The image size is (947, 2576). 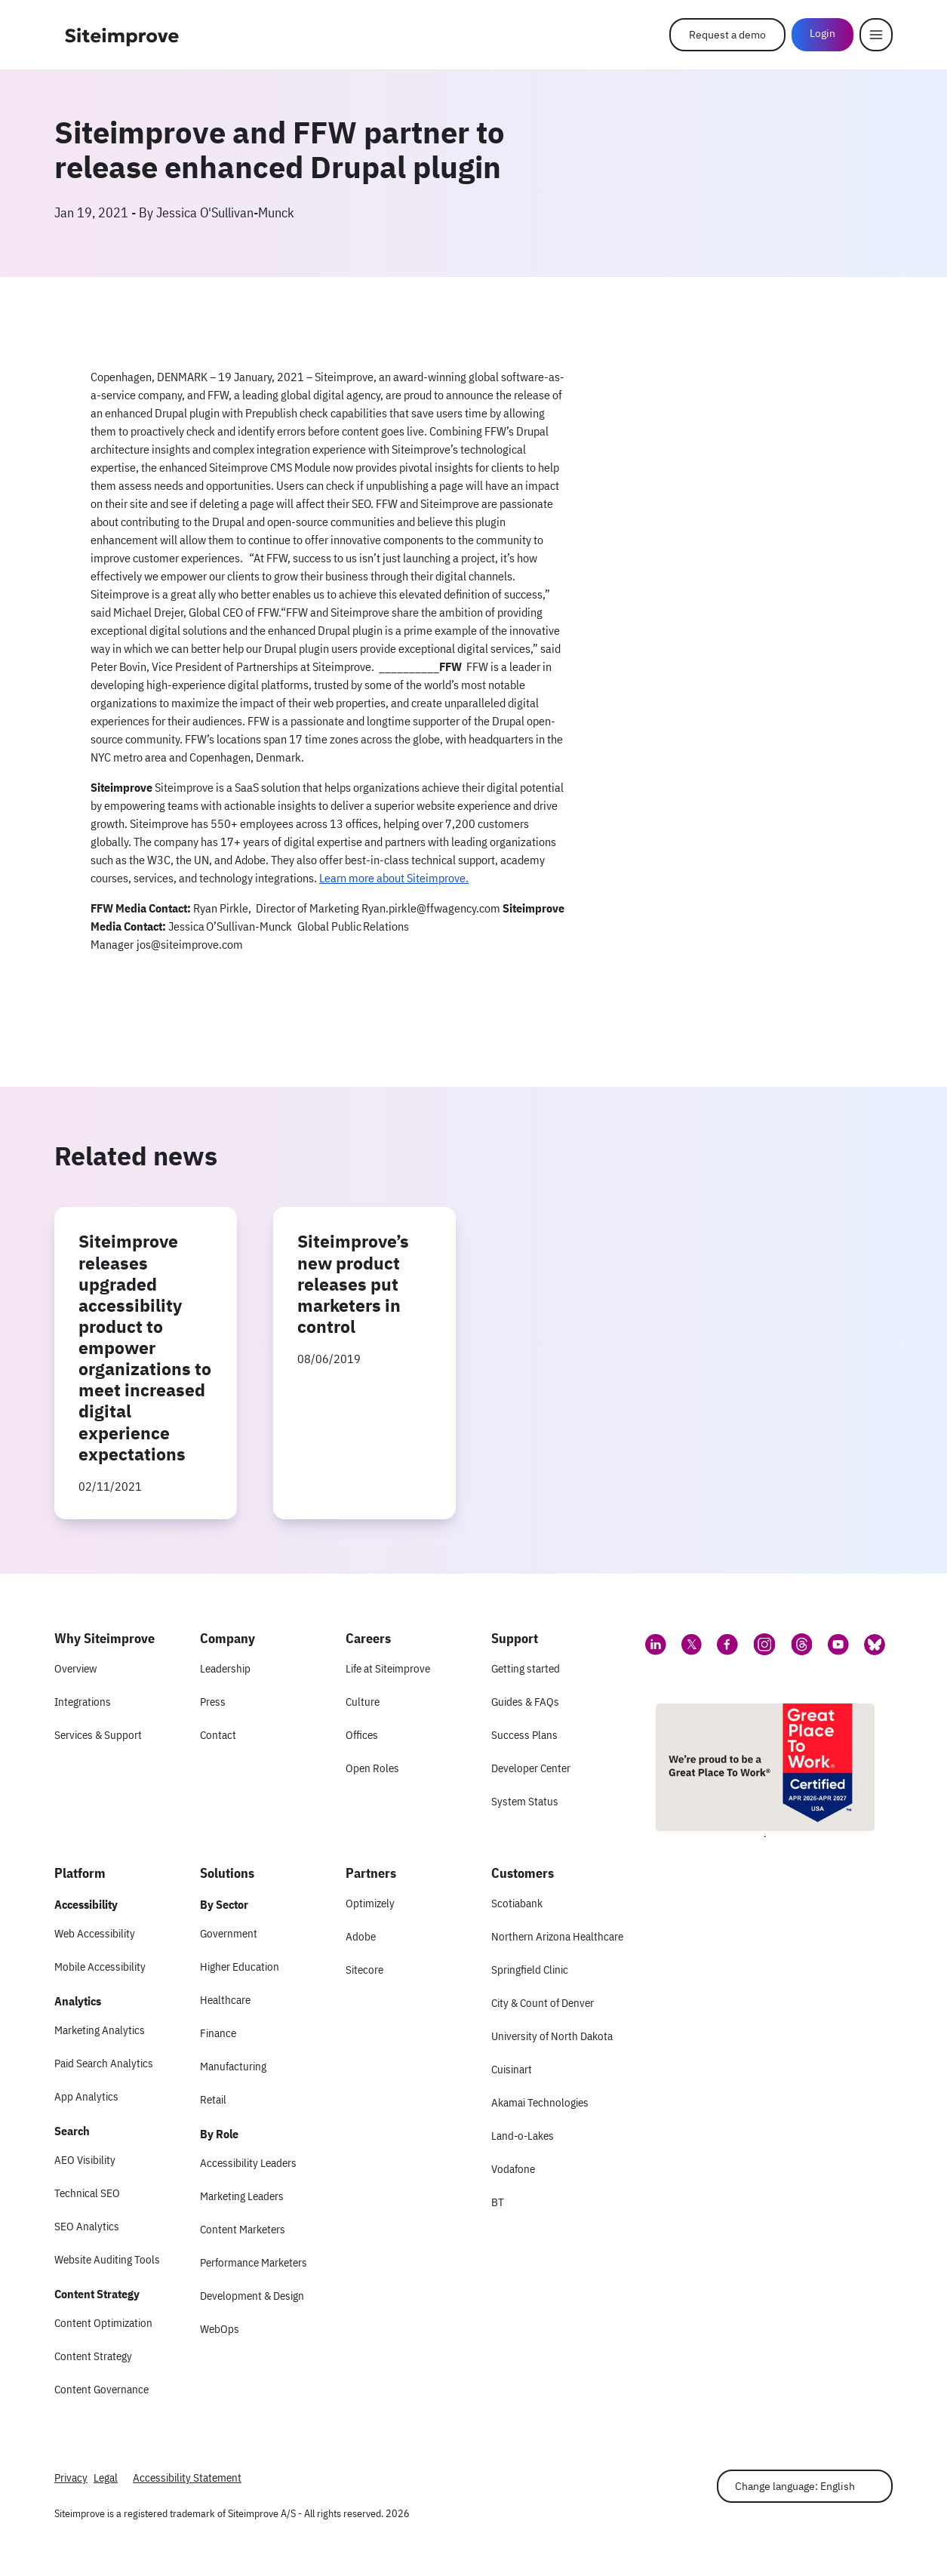 I want to click on Retail, so click(x=213, y=2099).